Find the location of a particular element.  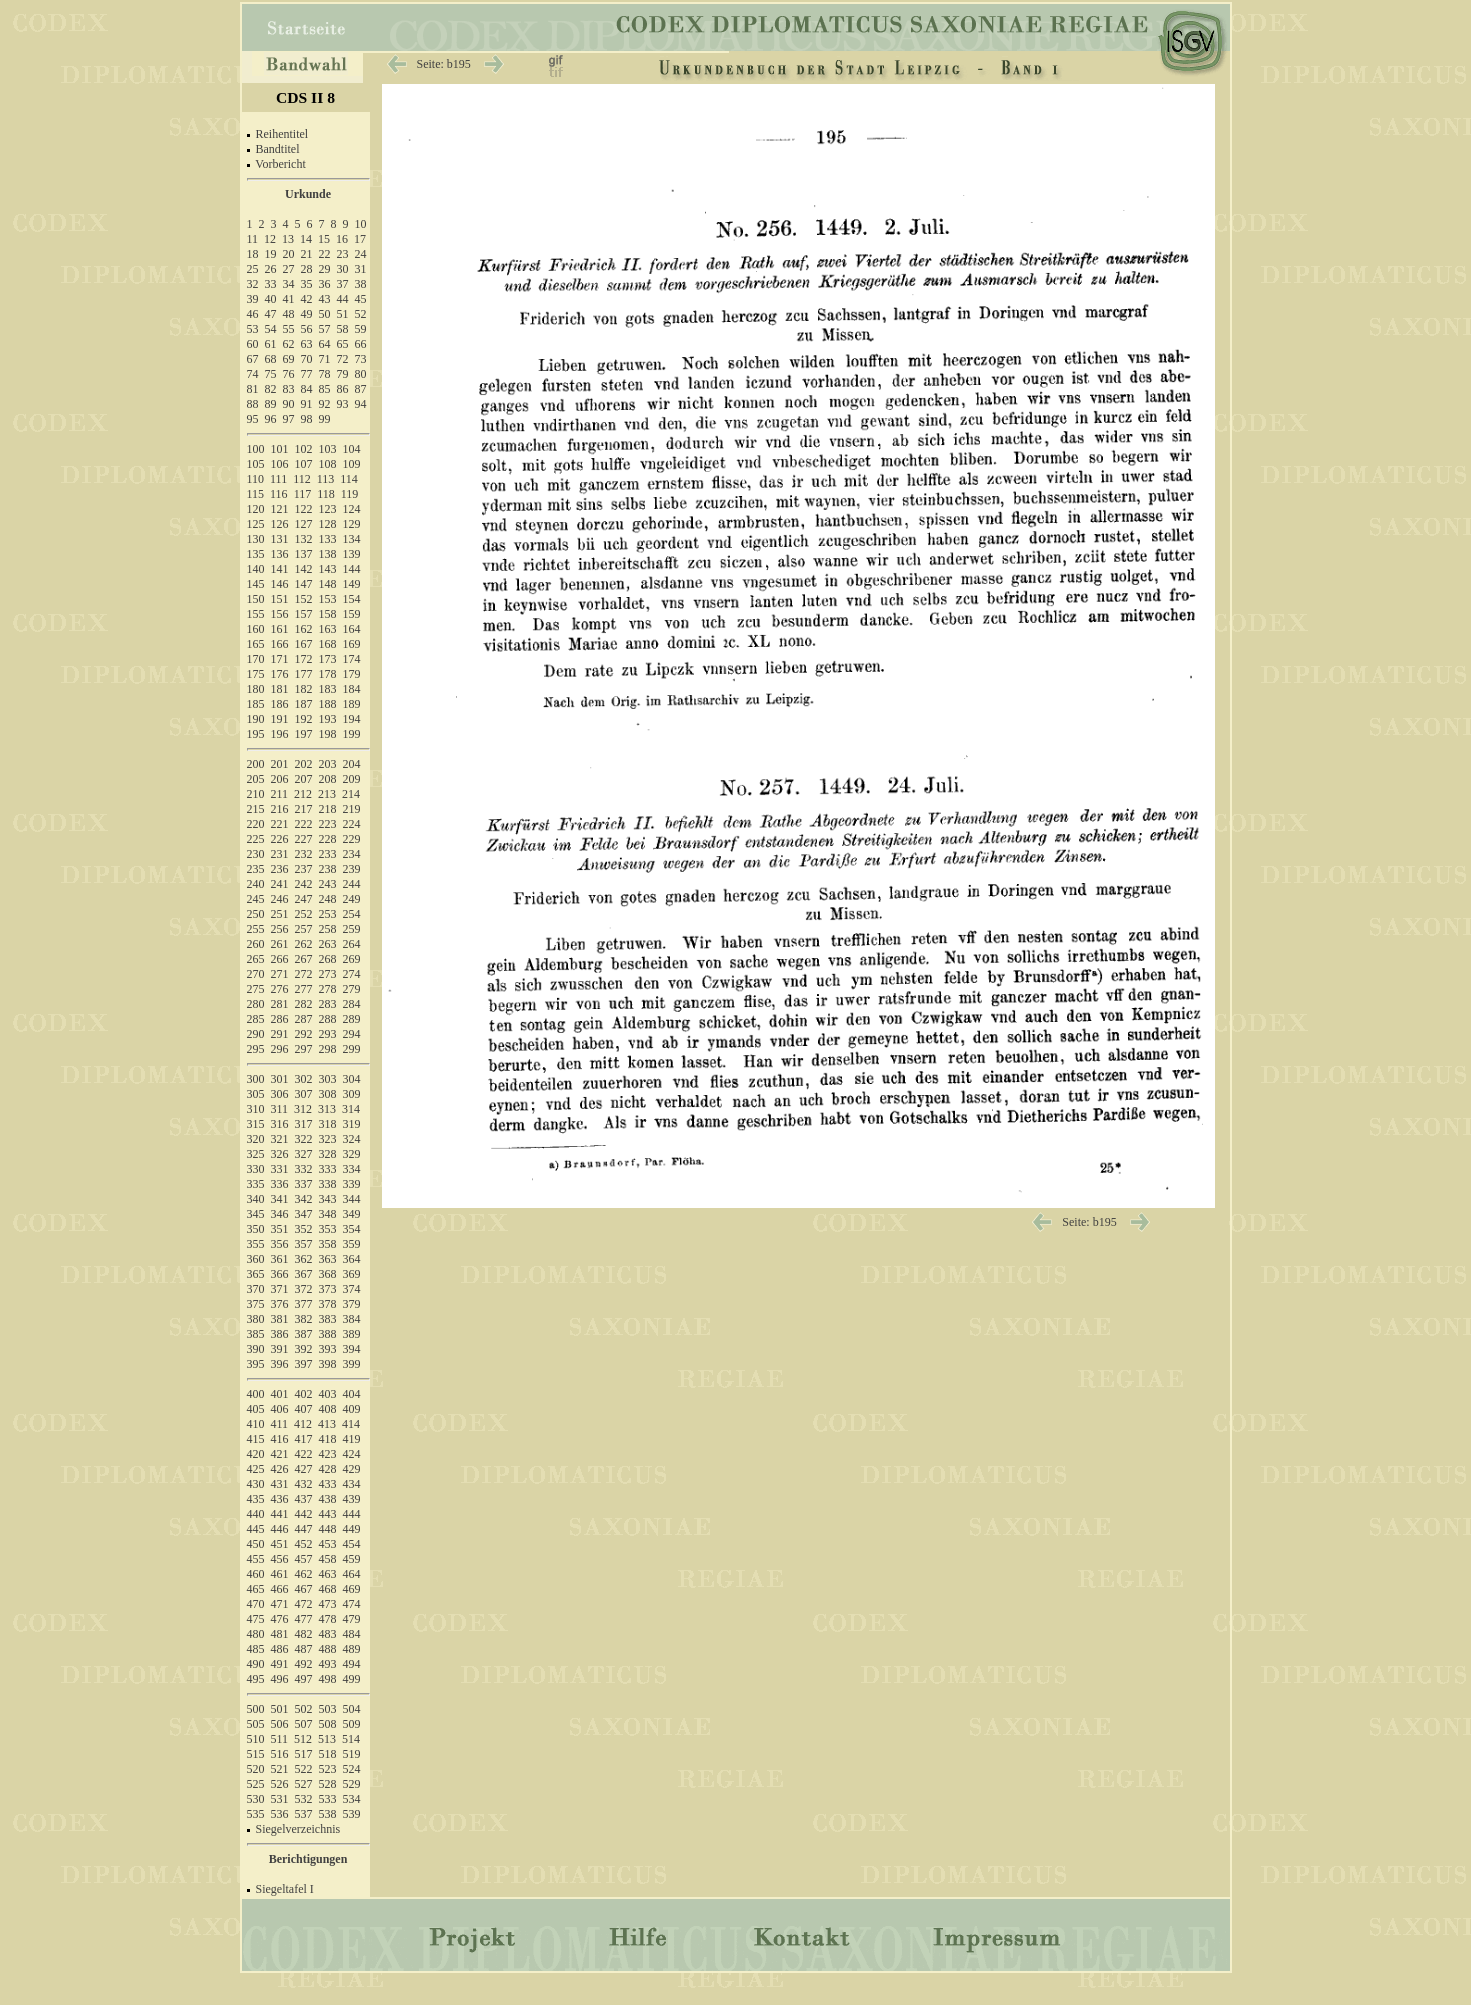

Siegeltafel I is located at coordinates (285, 1889).